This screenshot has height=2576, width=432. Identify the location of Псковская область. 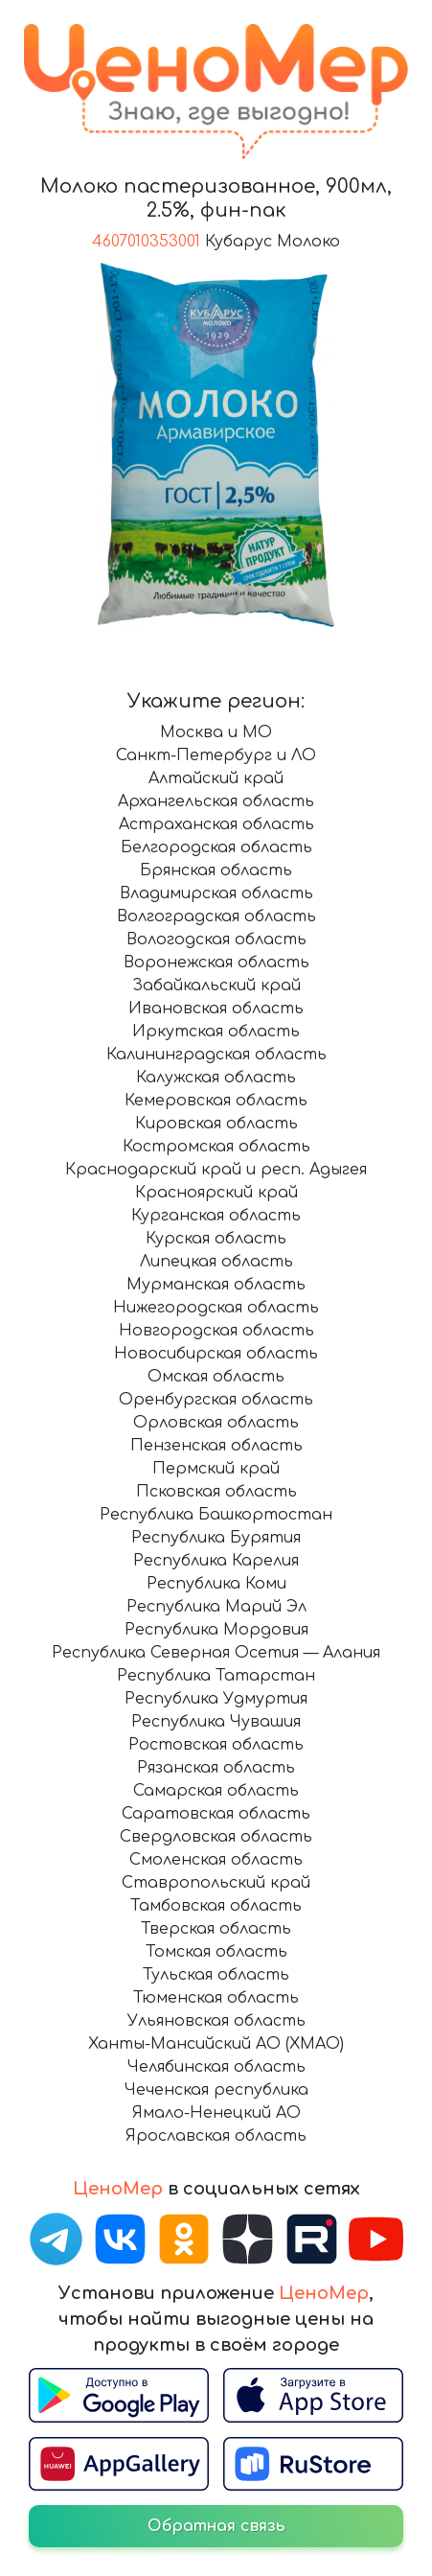
(216, 1491).